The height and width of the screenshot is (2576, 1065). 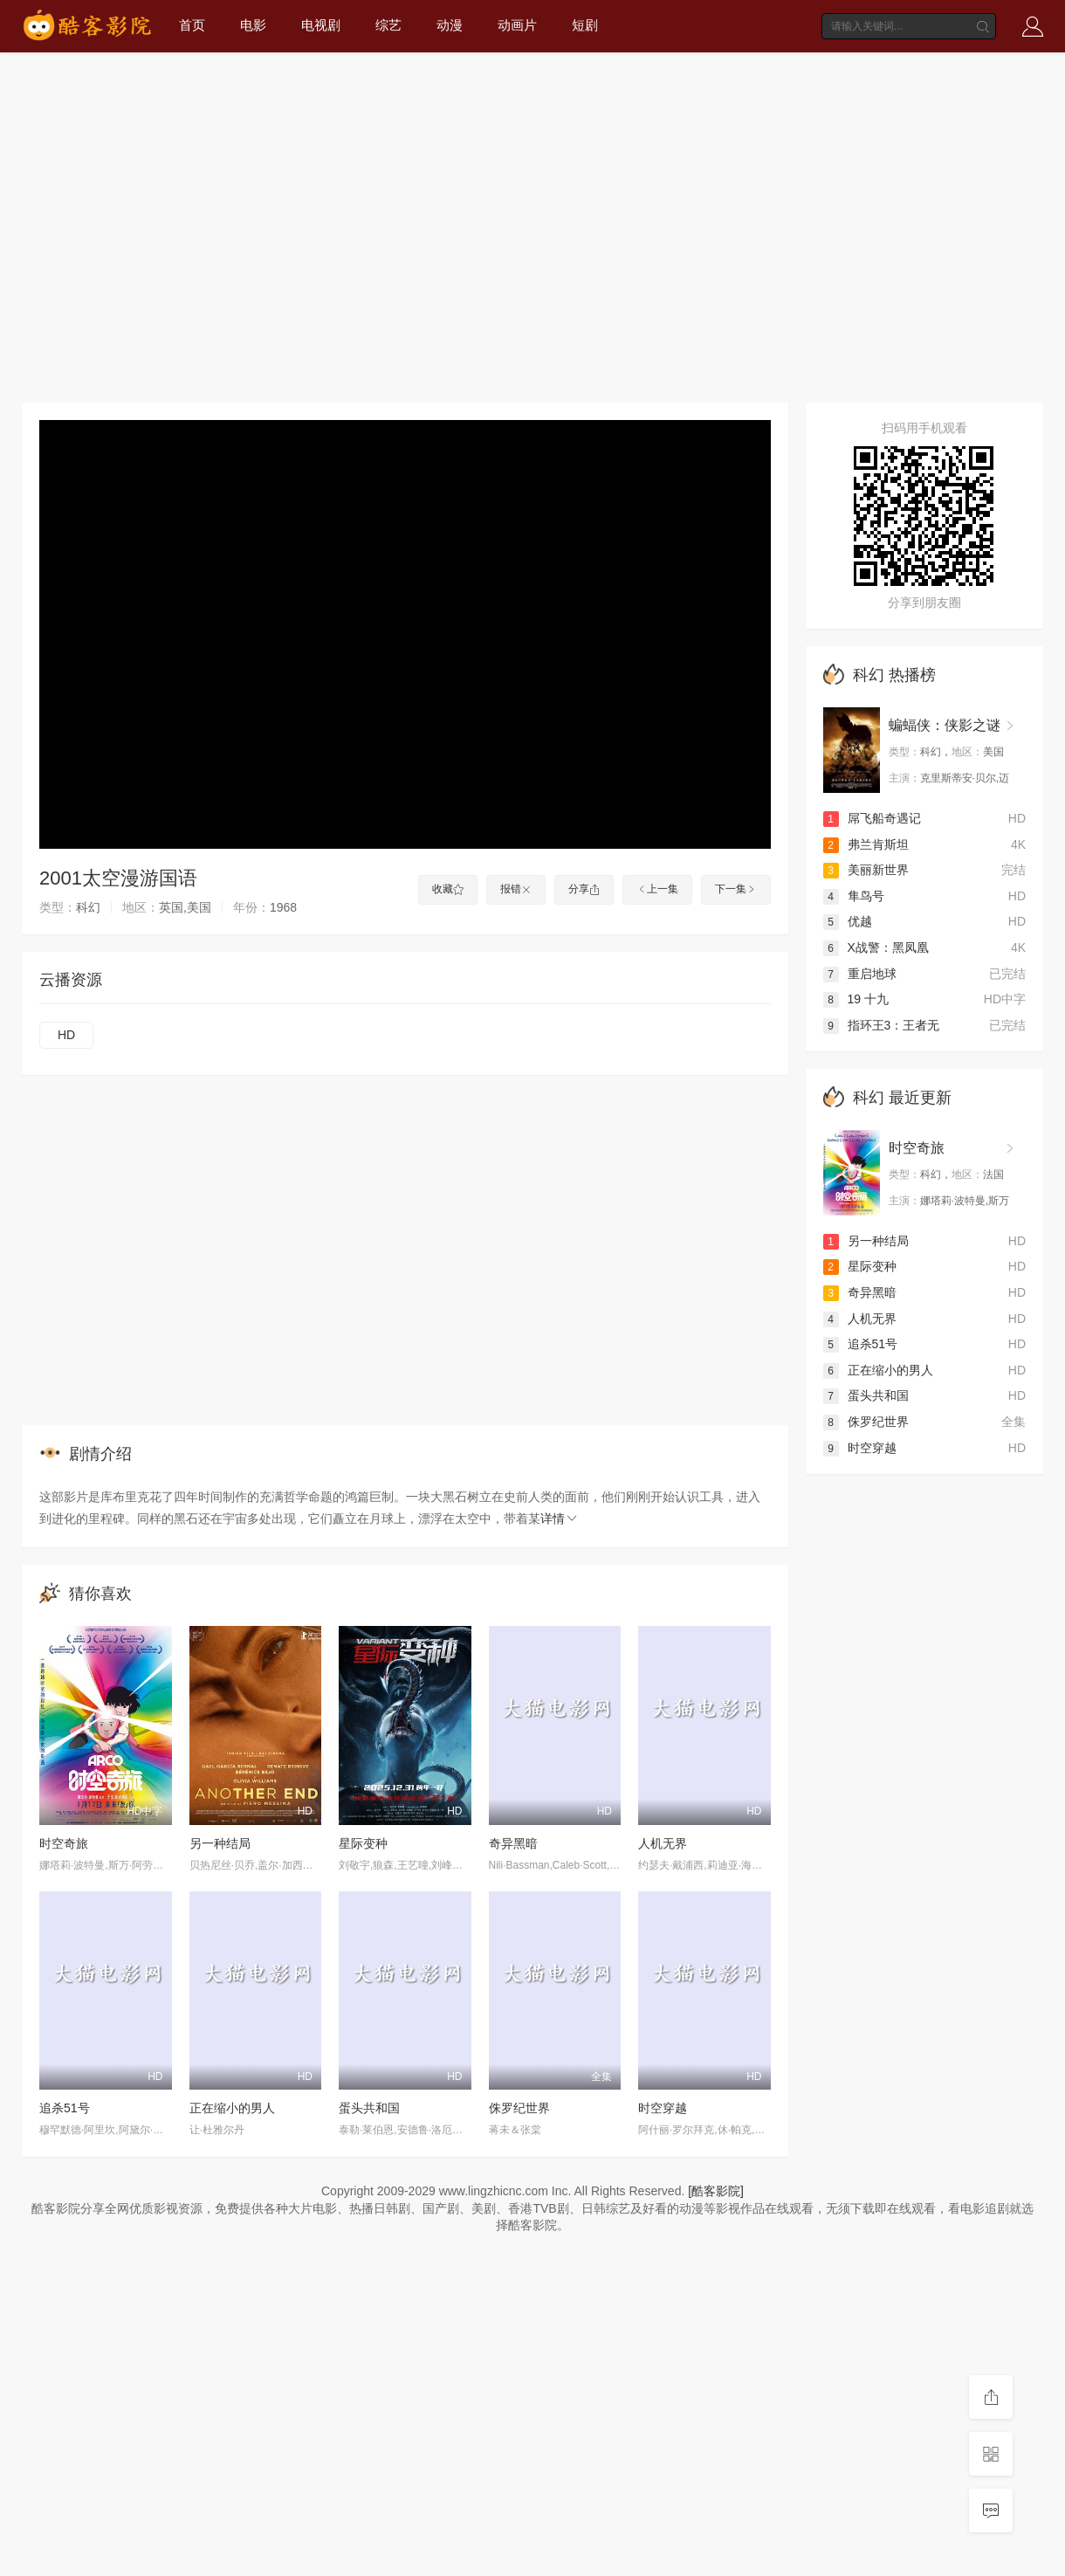 I want to click on 隼鸟号, so click(x=853, y=896).